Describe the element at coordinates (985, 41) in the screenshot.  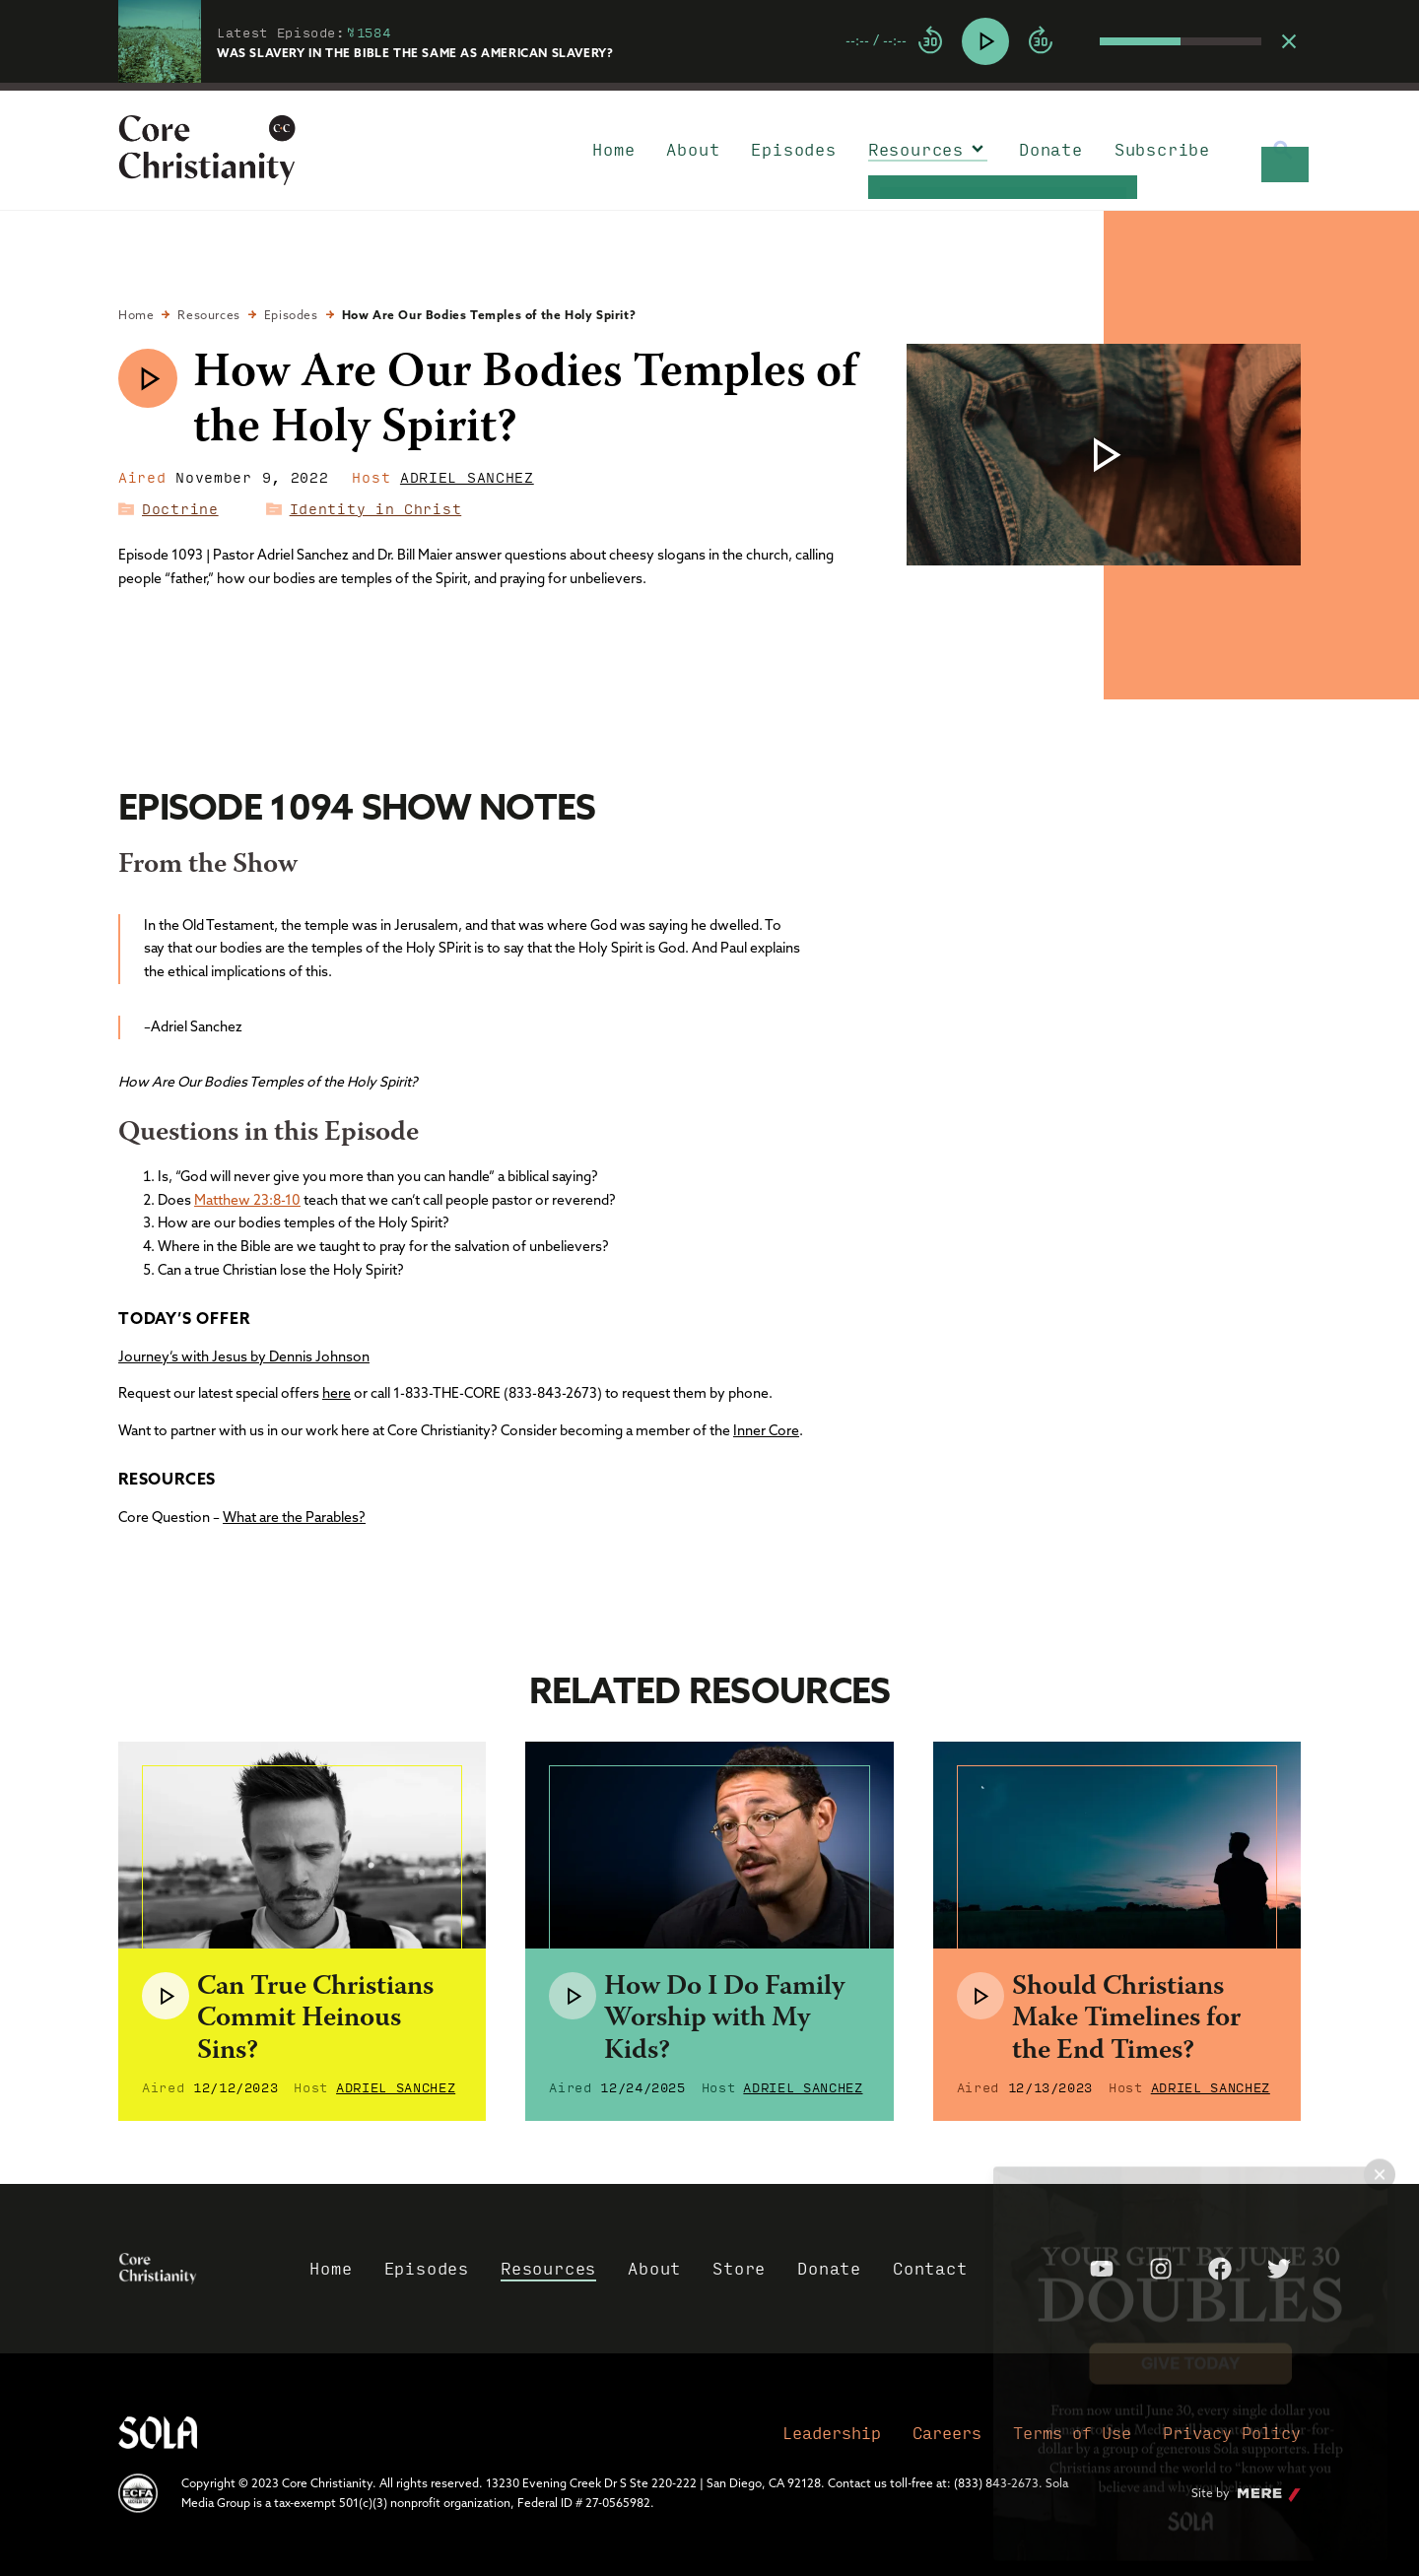
I see `[Play]` at that location.